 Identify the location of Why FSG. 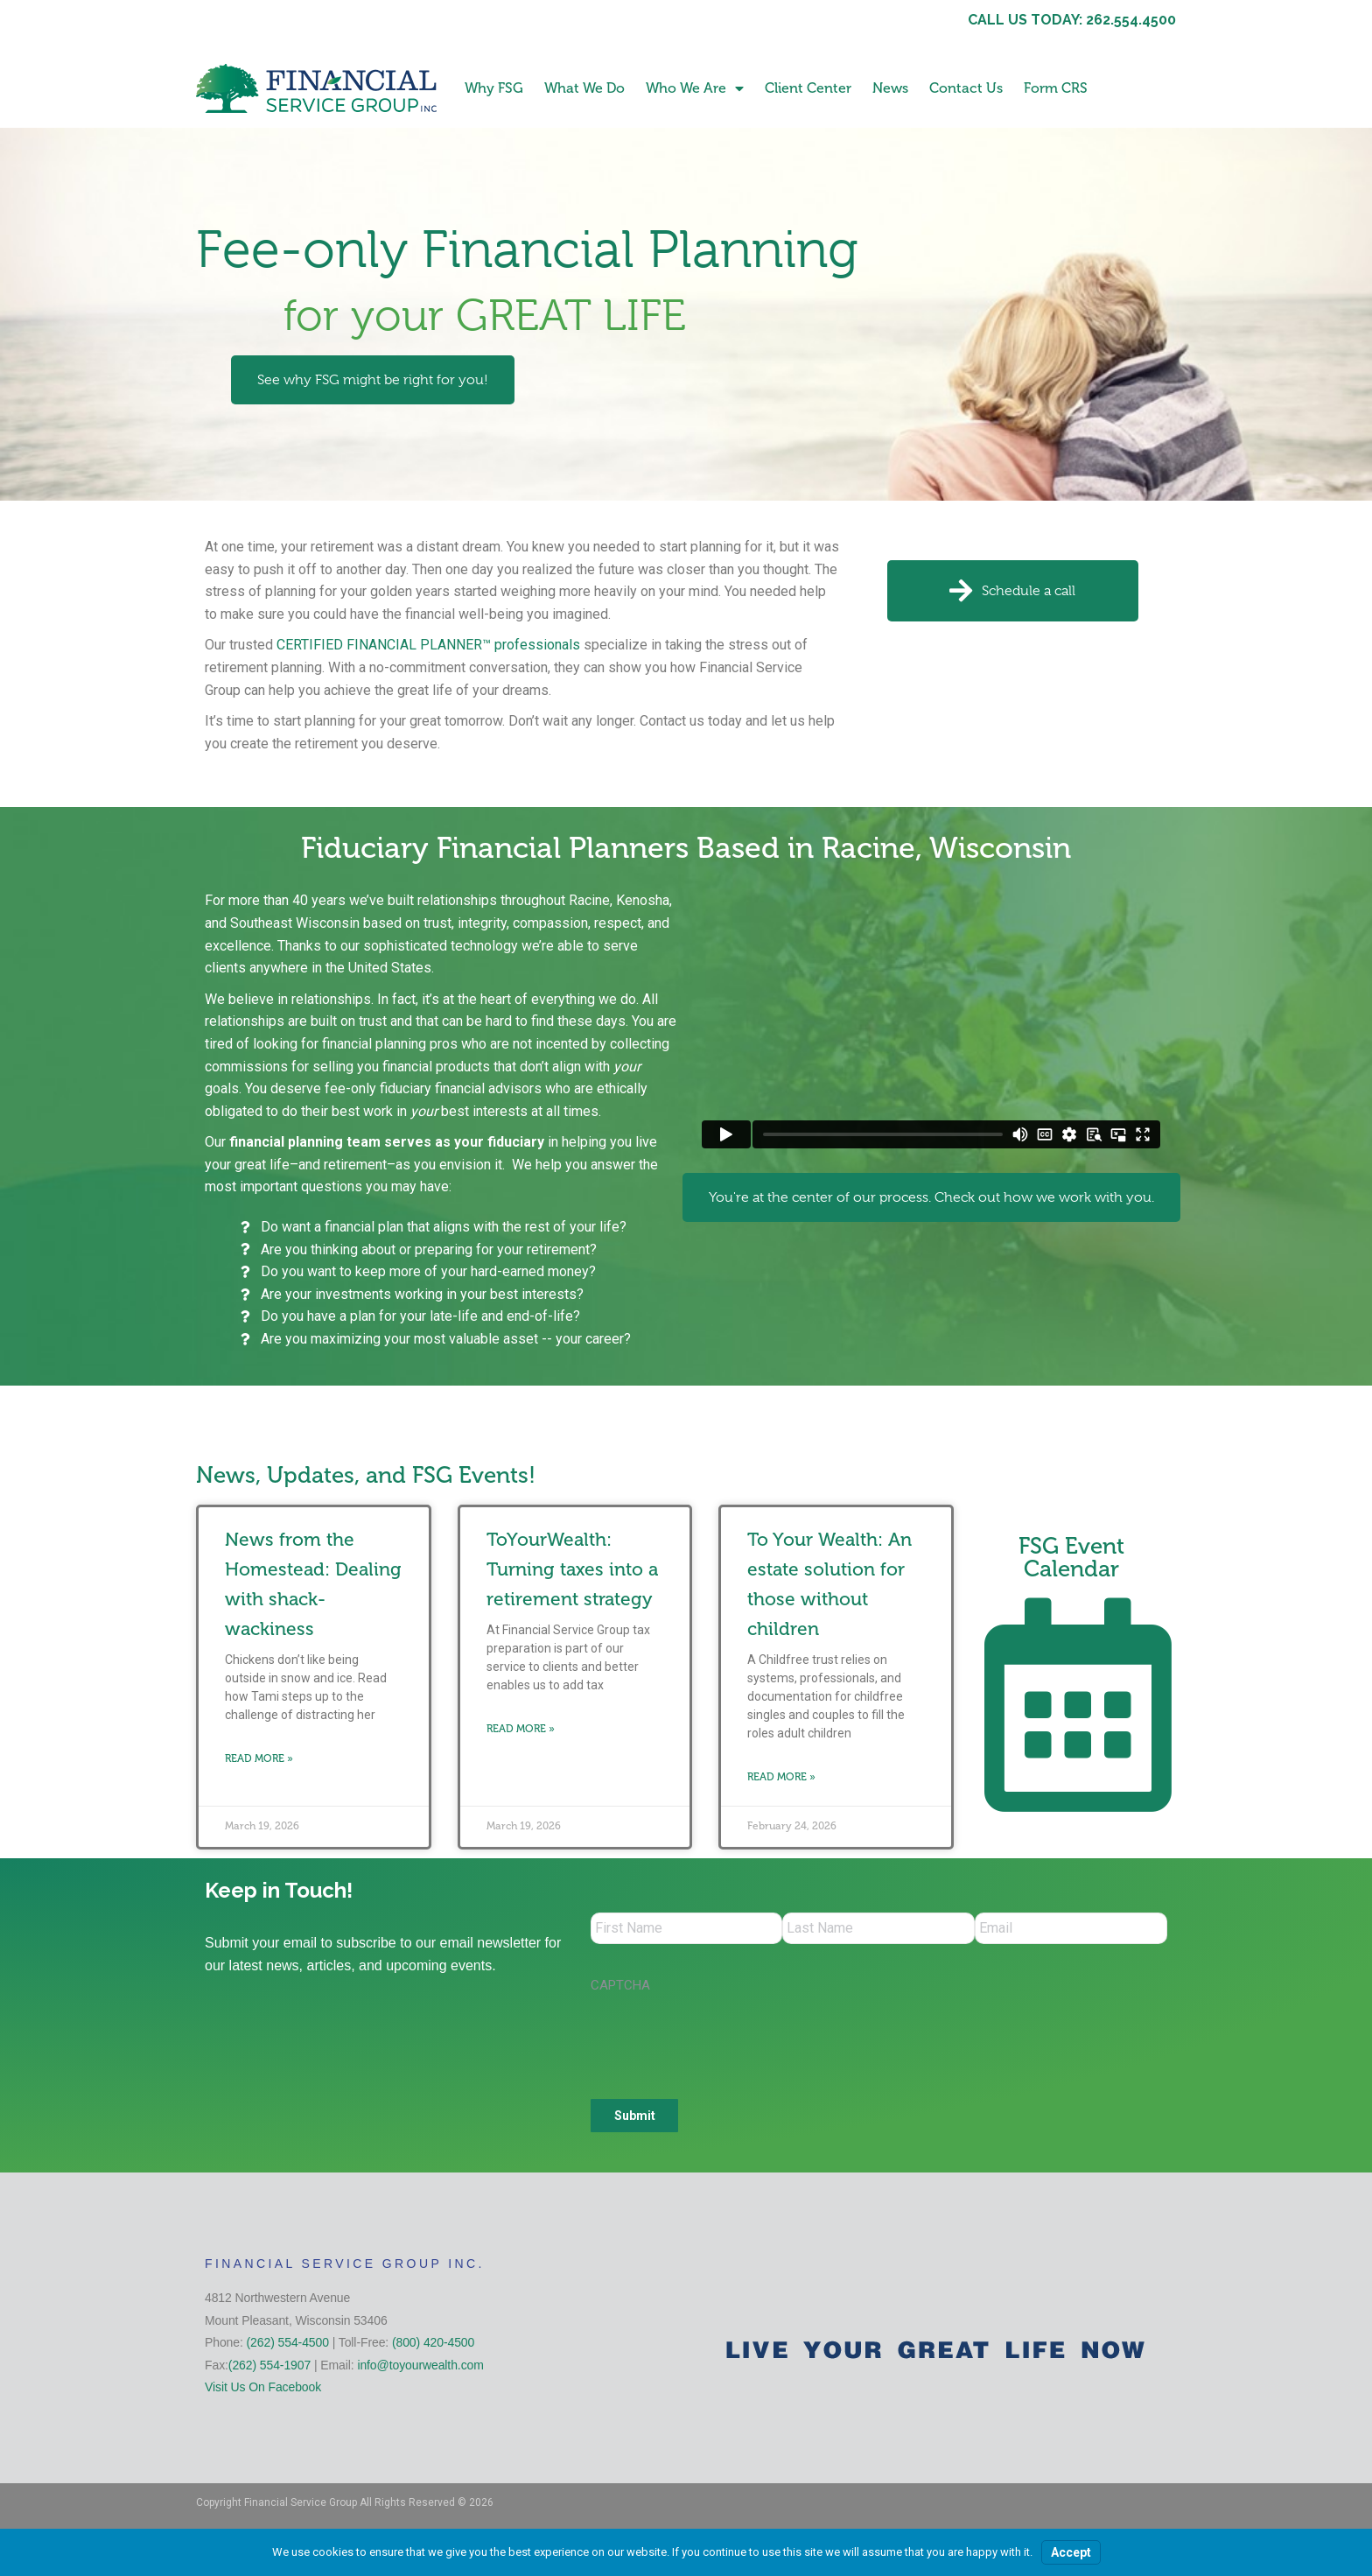
(494, 88).